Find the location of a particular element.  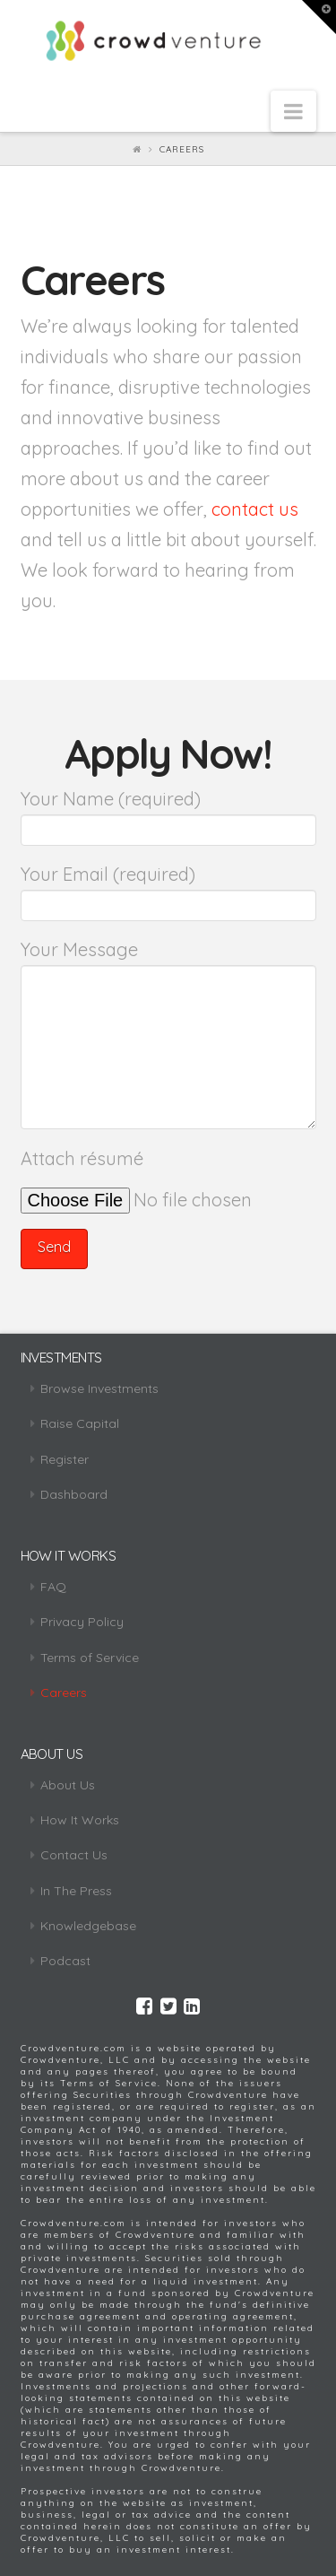

About Us is located at coordinates (67, 1785).